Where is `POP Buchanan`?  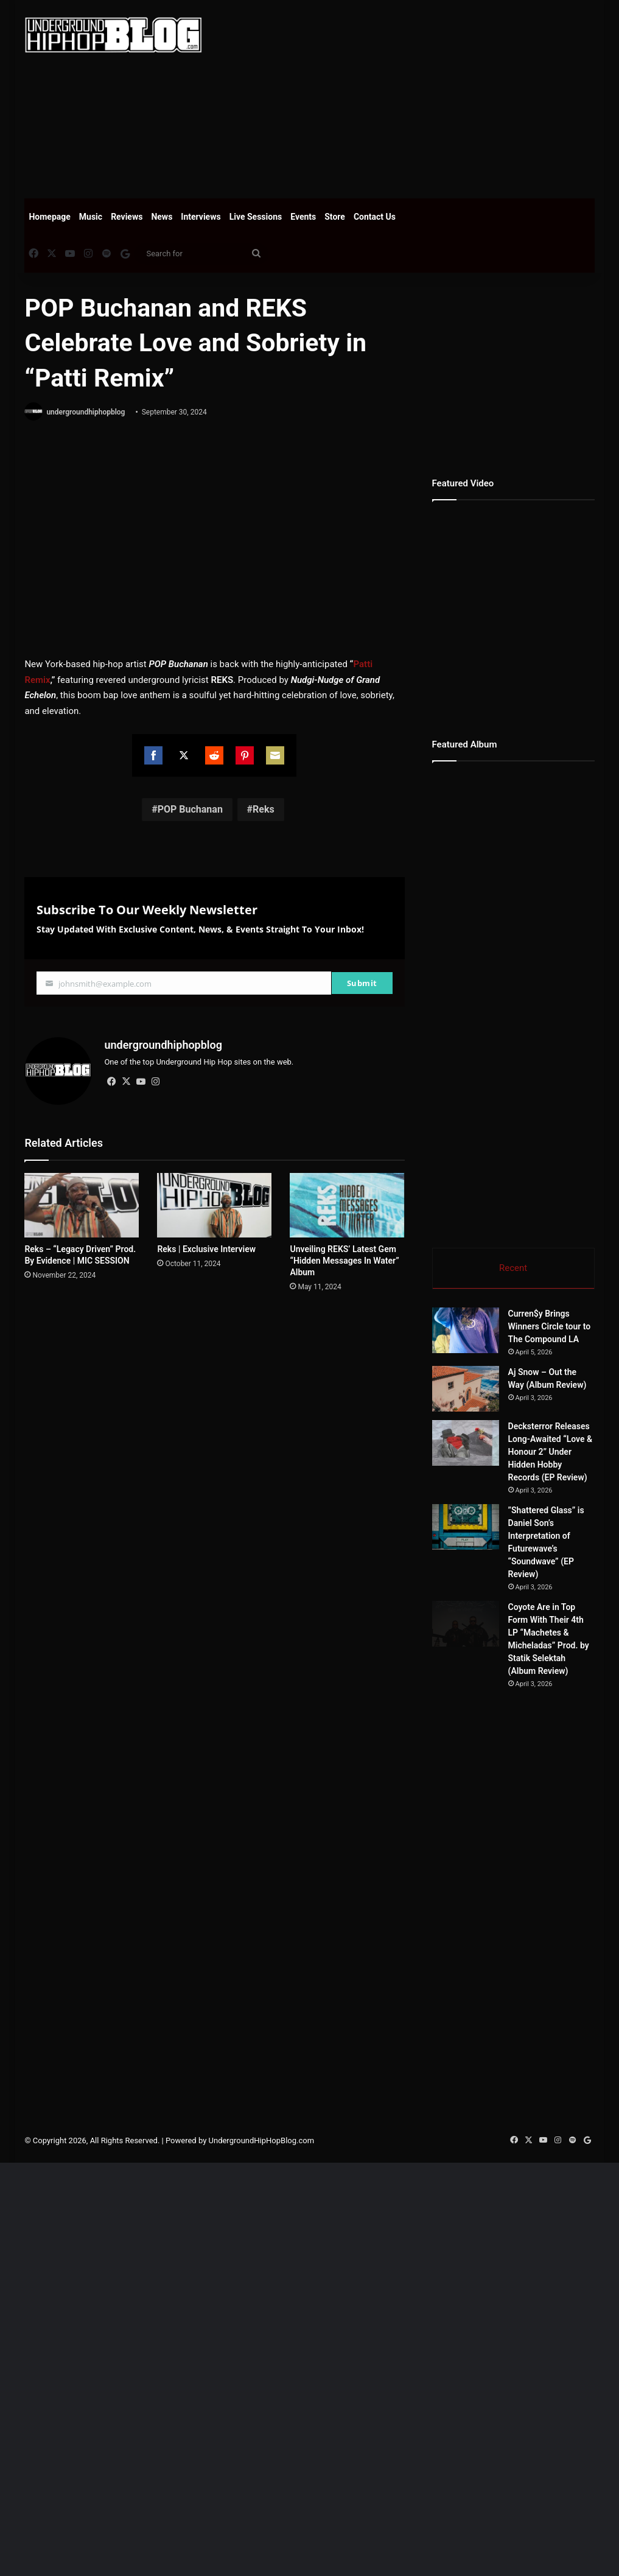
POP Buchanan is located at coordinates (190, 809).